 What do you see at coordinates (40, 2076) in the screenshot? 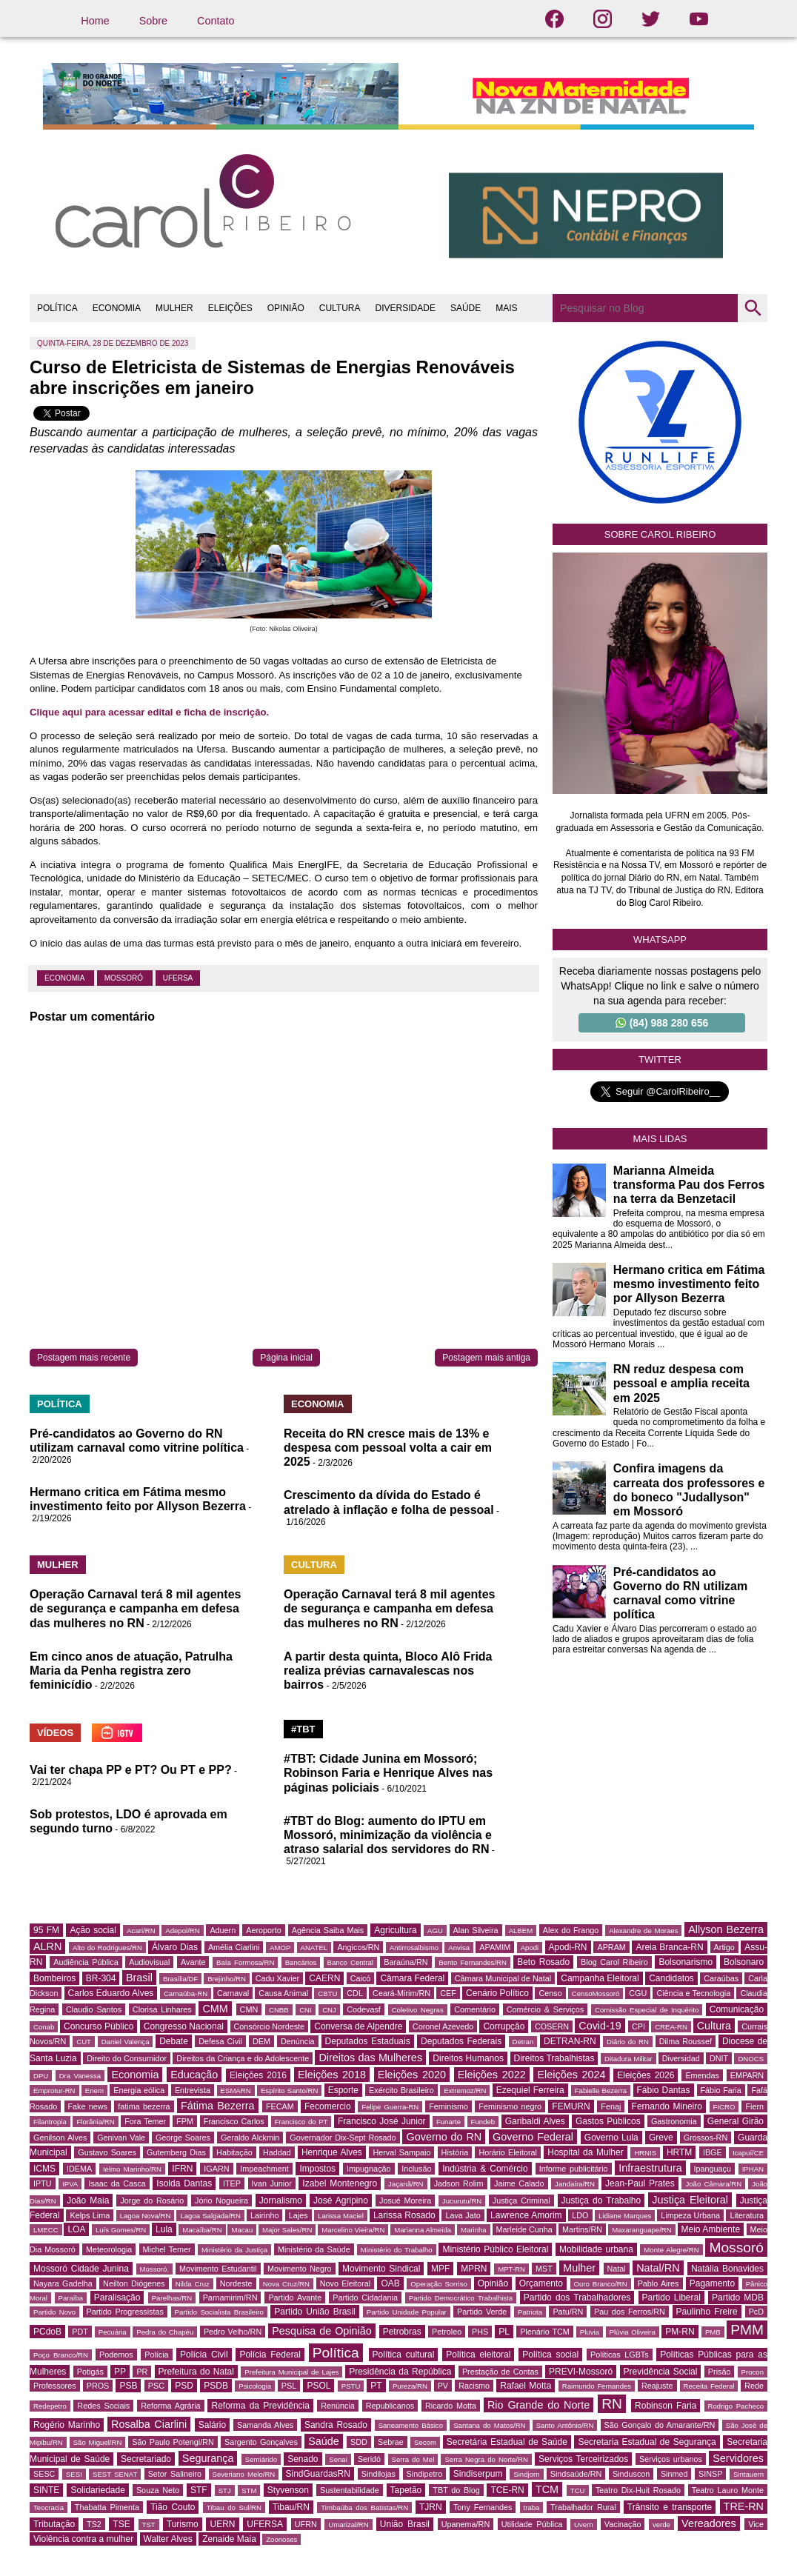
I see `DPU` at bounding box center [40, 2076].